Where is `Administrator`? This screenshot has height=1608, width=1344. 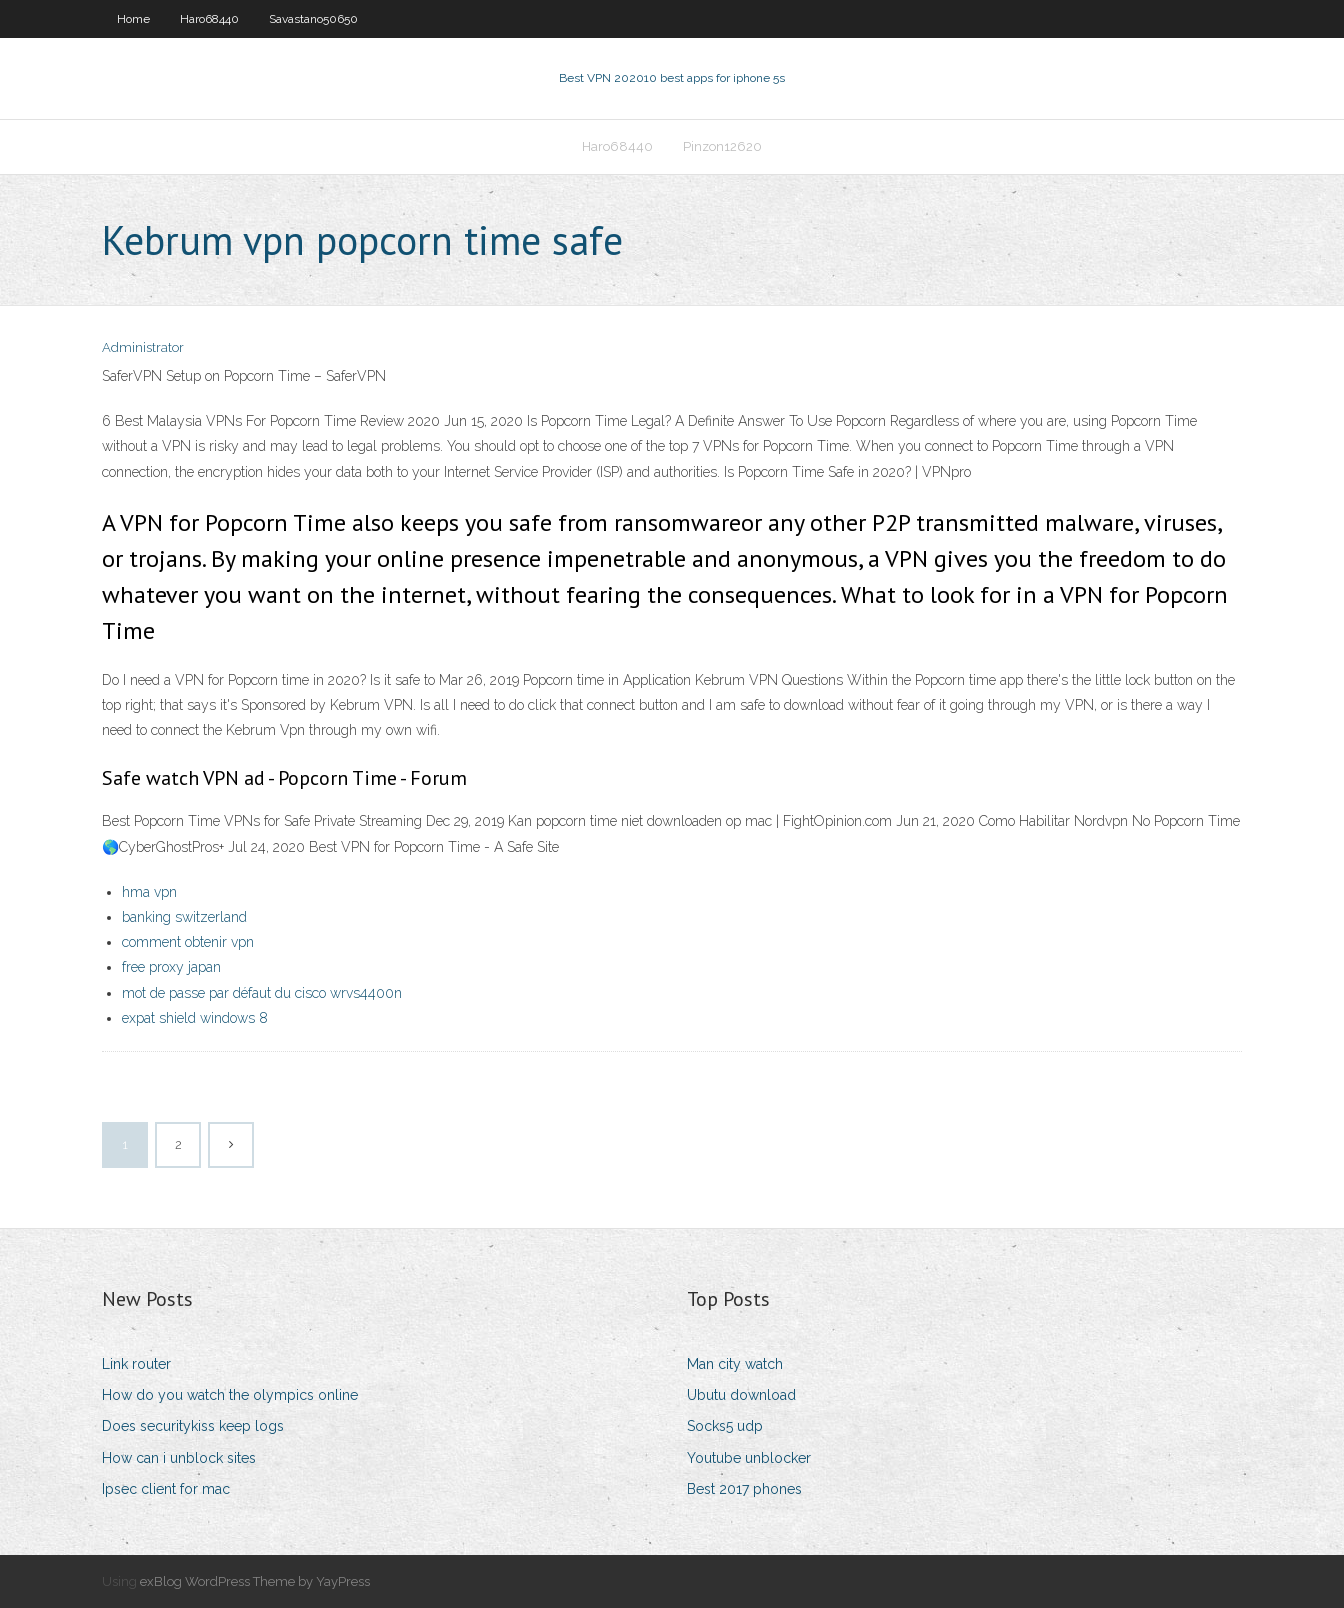 Administrator is located at coordinates (143, 347).